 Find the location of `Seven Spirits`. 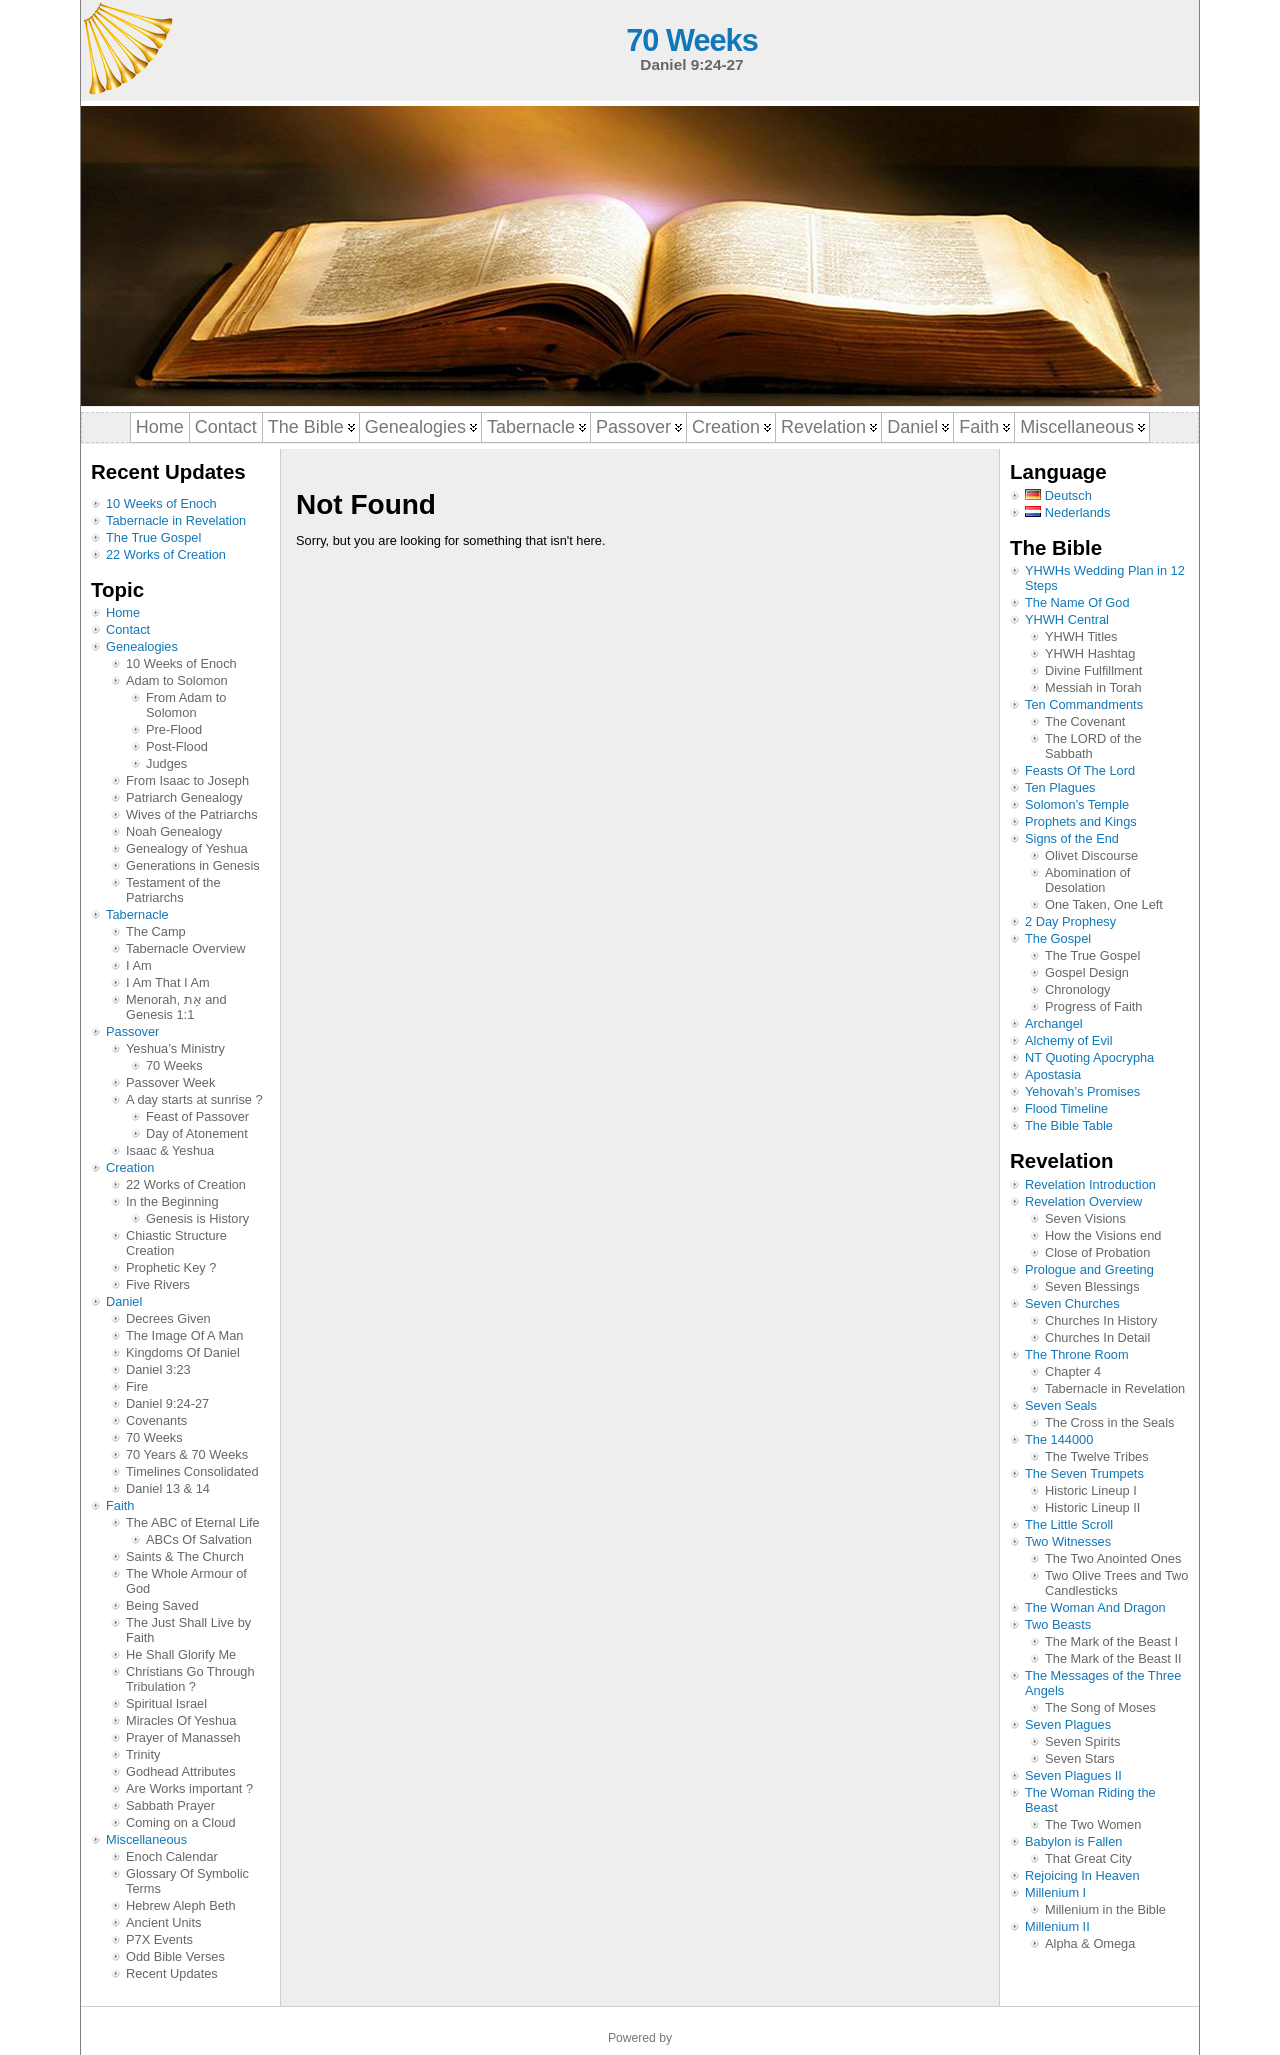

Seven Spirits is located at coordinates (1082, 1741).